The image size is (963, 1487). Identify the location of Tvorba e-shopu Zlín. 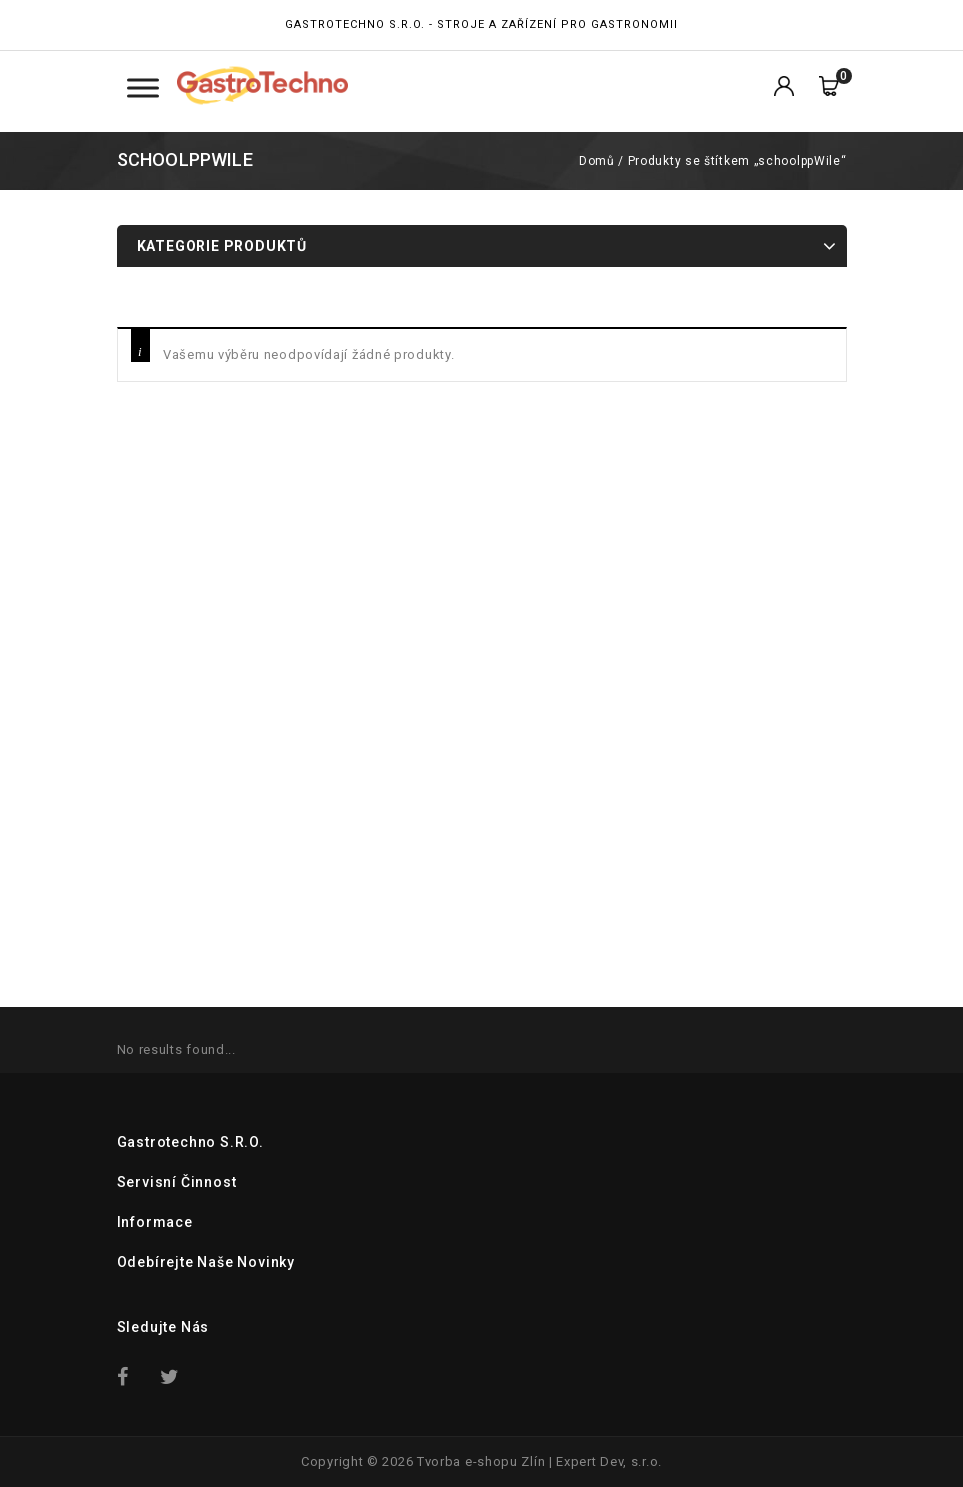
(481, 1461).